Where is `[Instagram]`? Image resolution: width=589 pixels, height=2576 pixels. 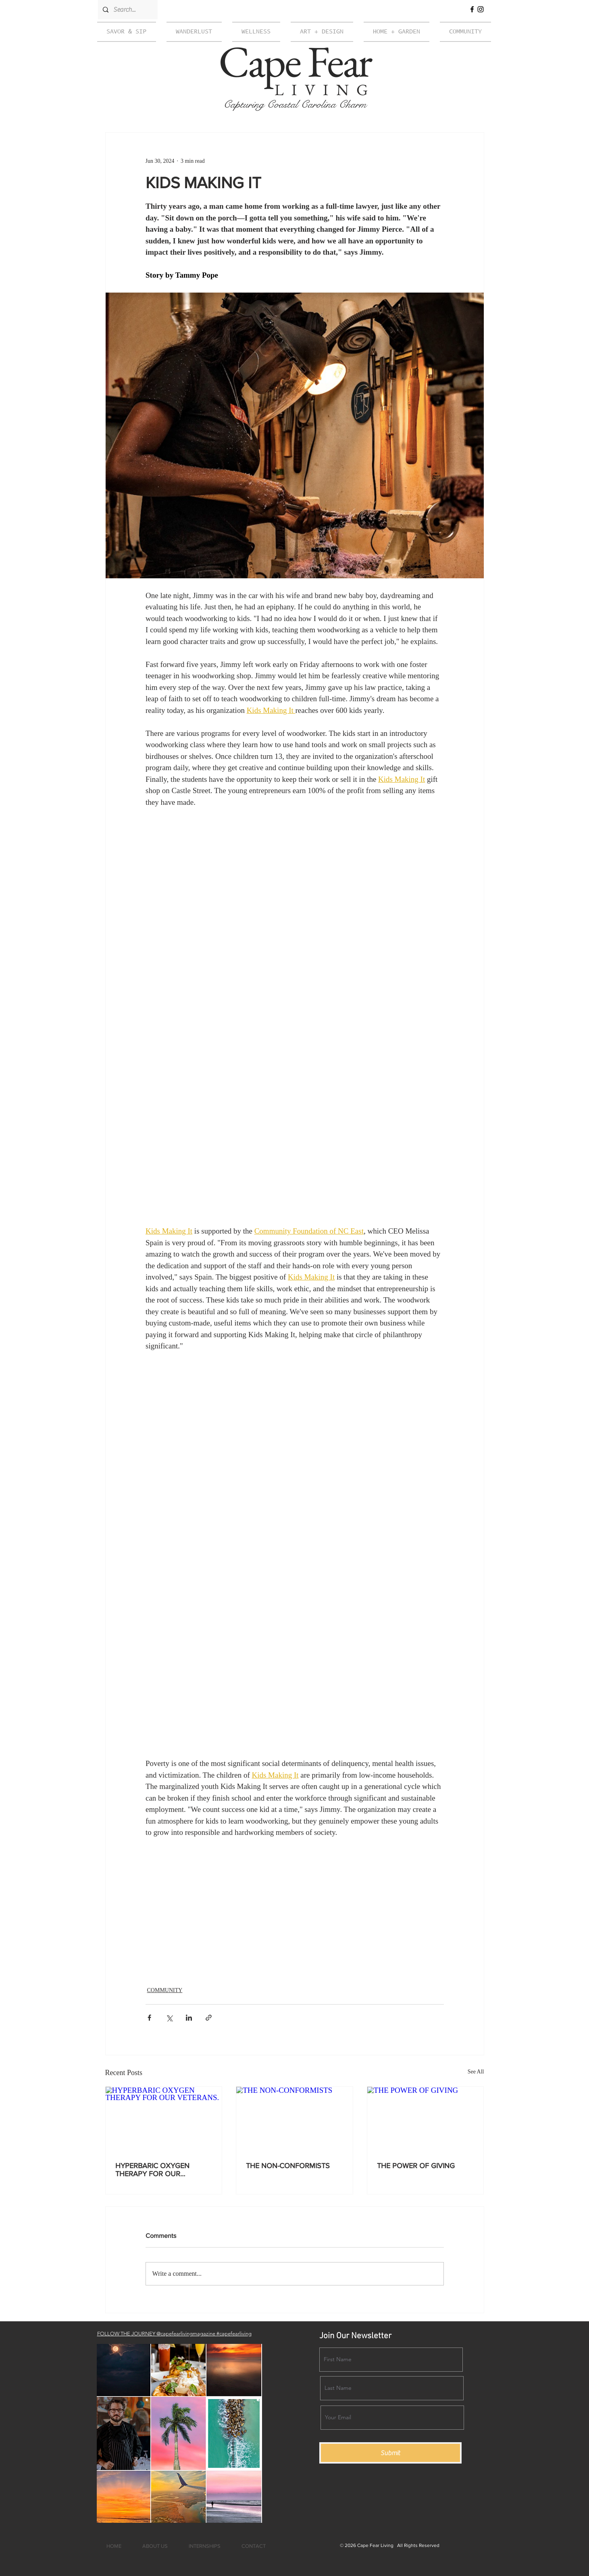 [Instagram] is located at coordinates (481, 9).